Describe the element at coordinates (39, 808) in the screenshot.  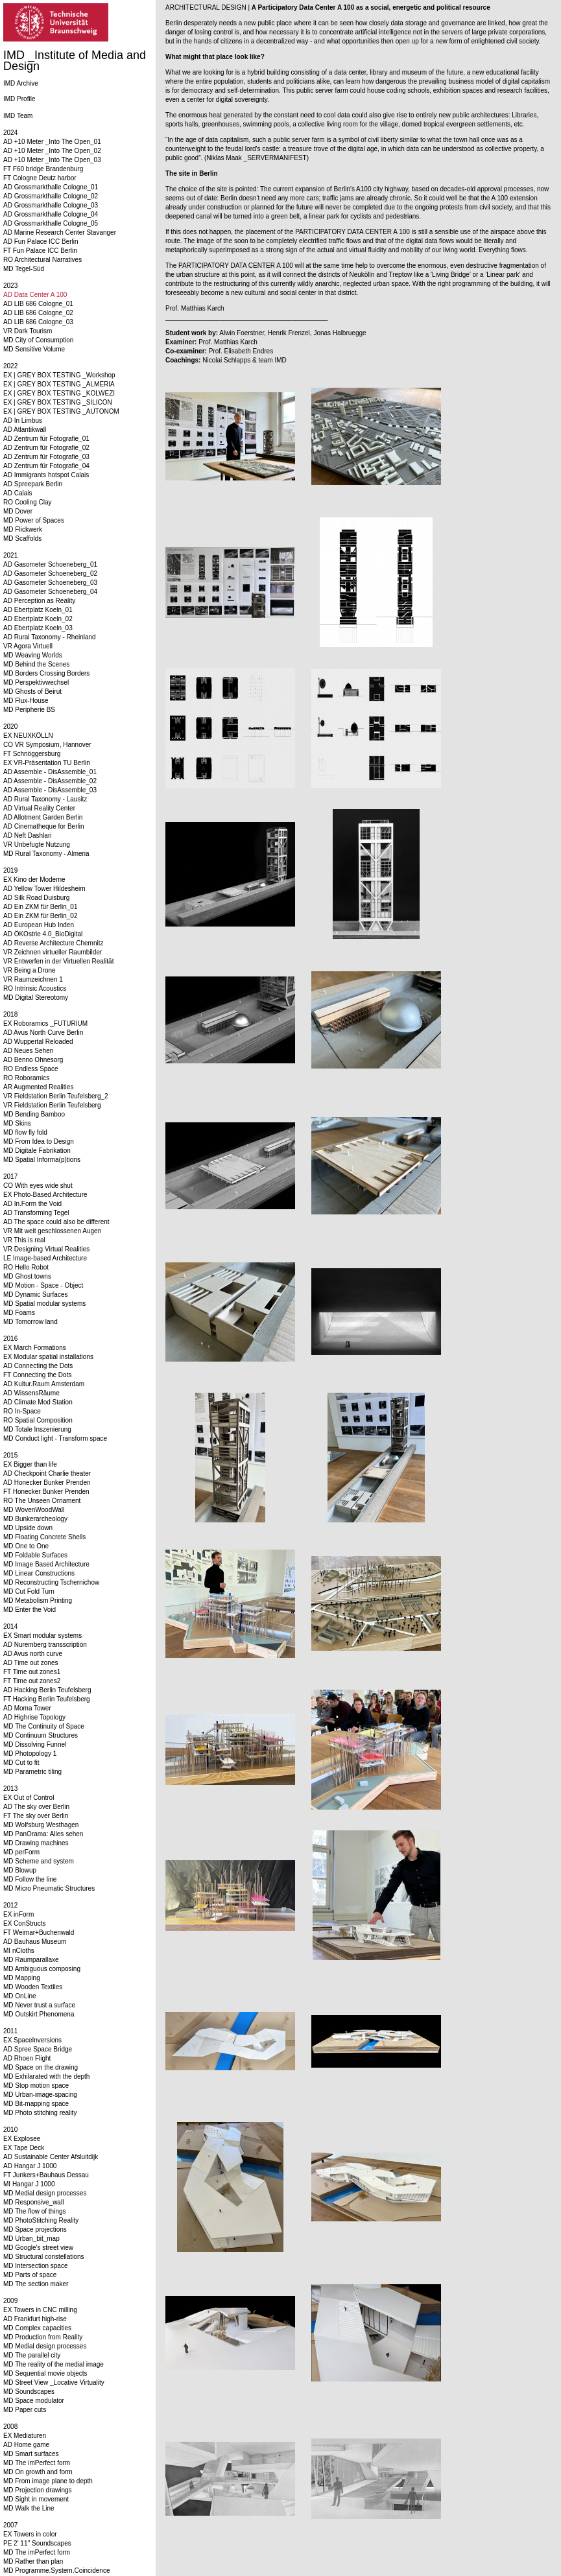
I see `AD Virtual Reality Center` at that location.